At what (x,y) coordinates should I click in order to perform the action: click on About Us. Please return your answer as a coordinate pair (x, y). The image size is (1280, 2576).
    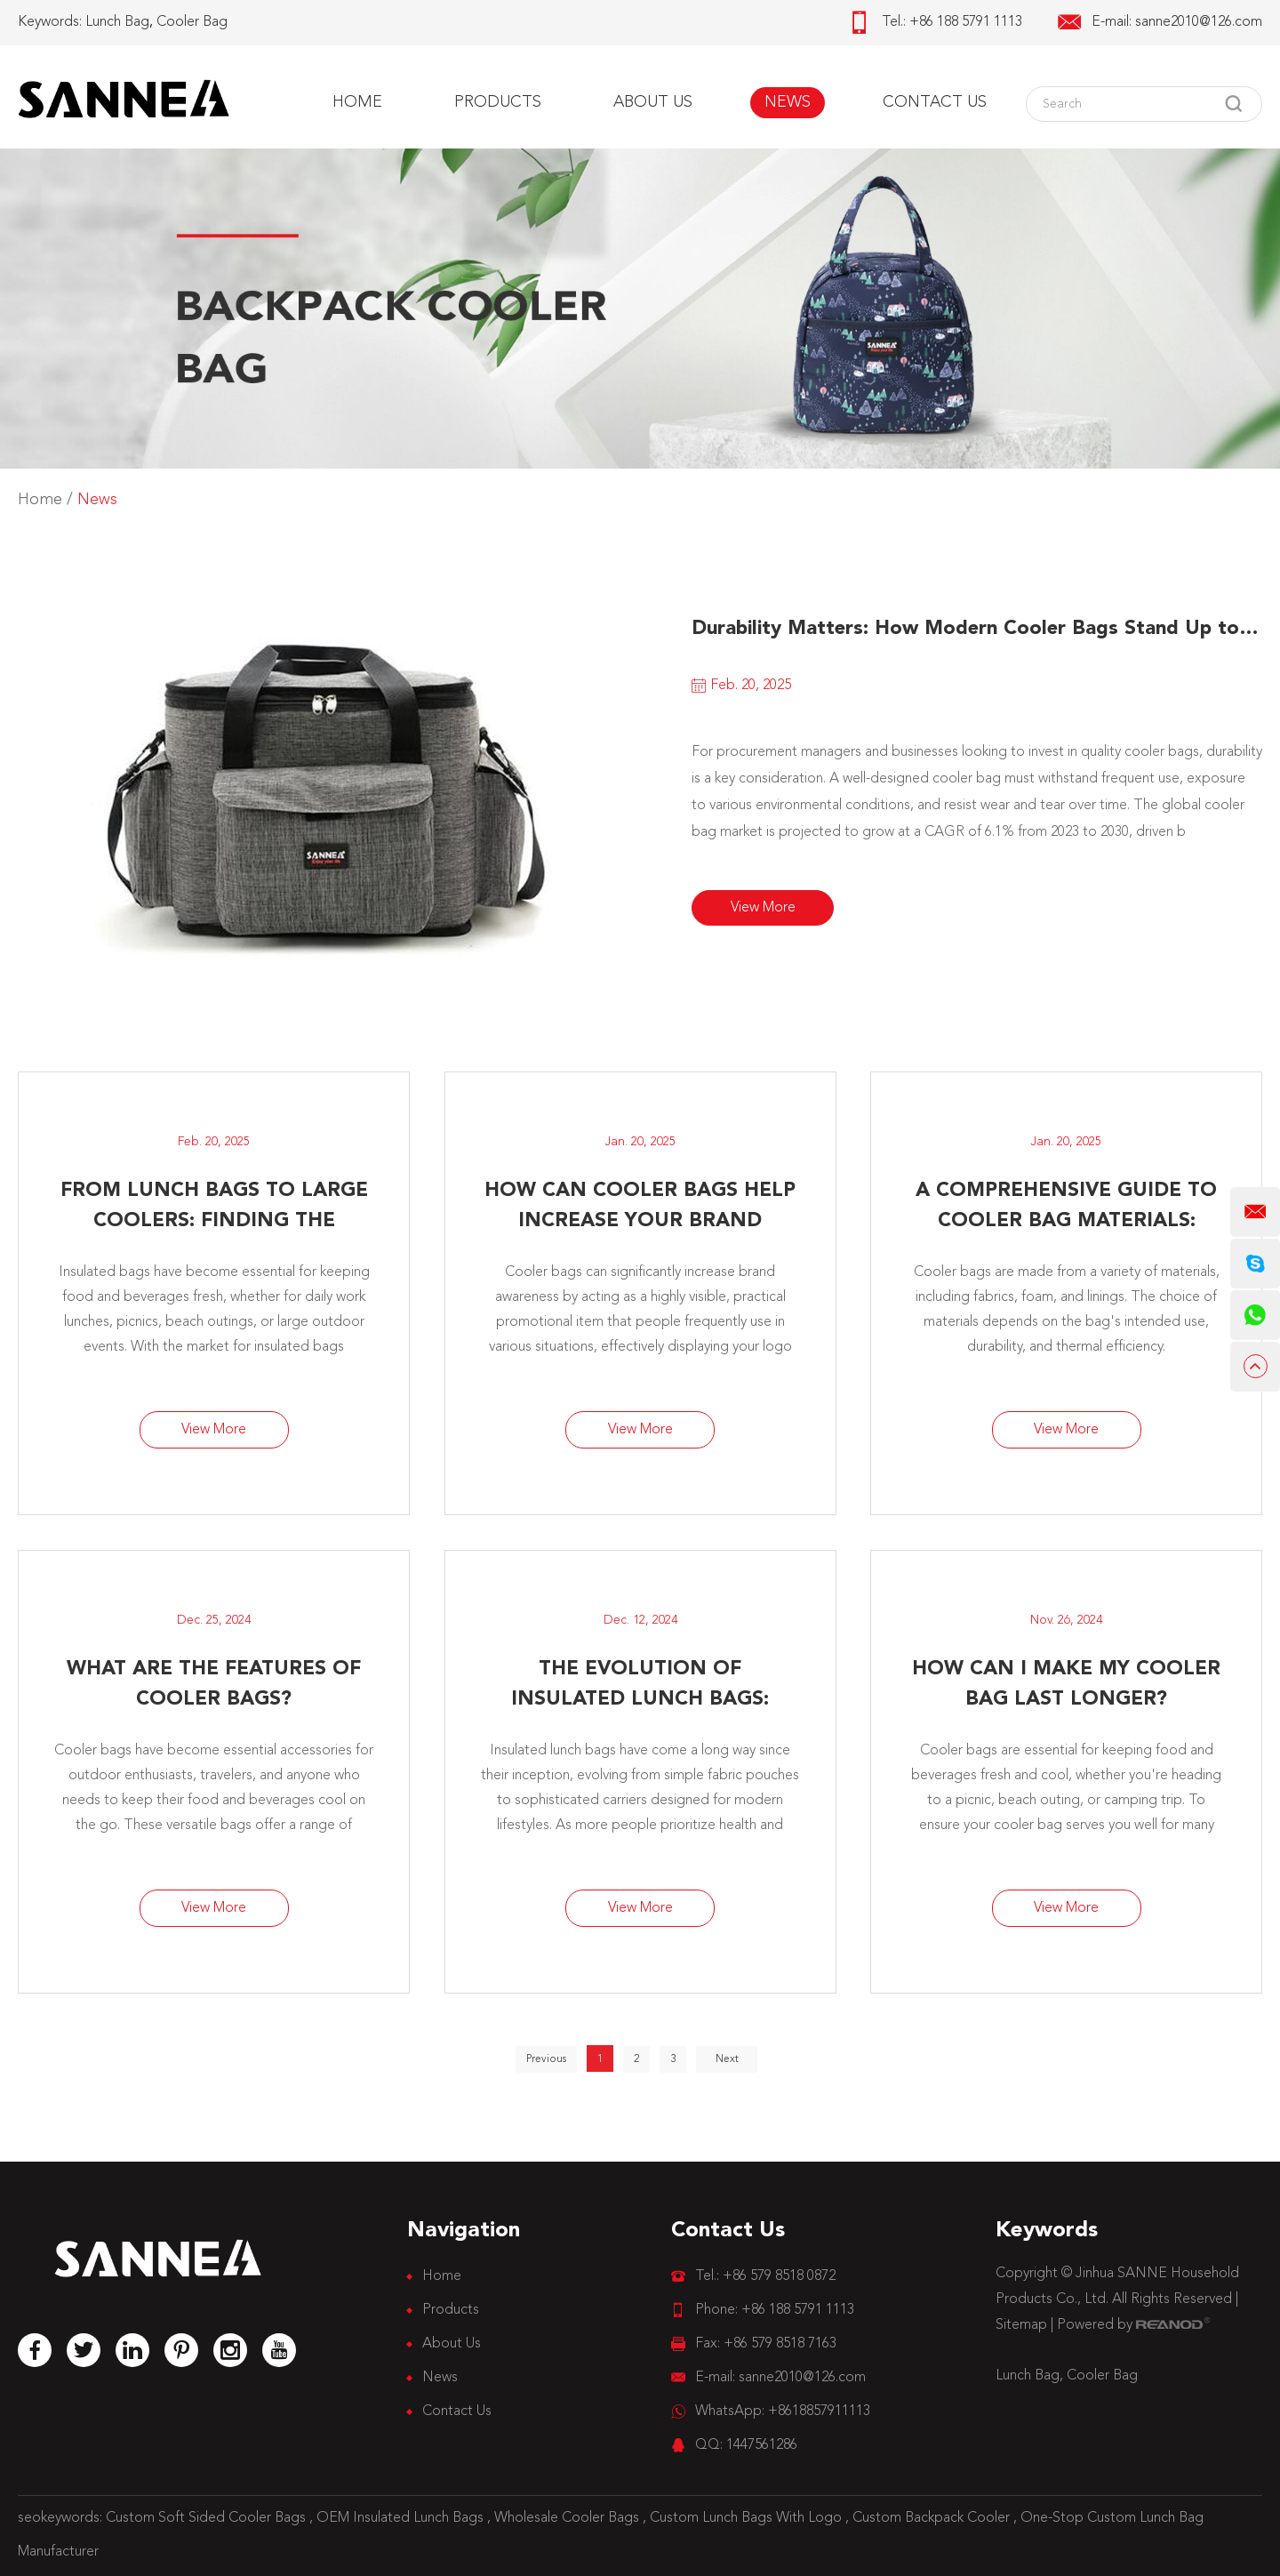
    Looking at the image, I should click on (652, 102).